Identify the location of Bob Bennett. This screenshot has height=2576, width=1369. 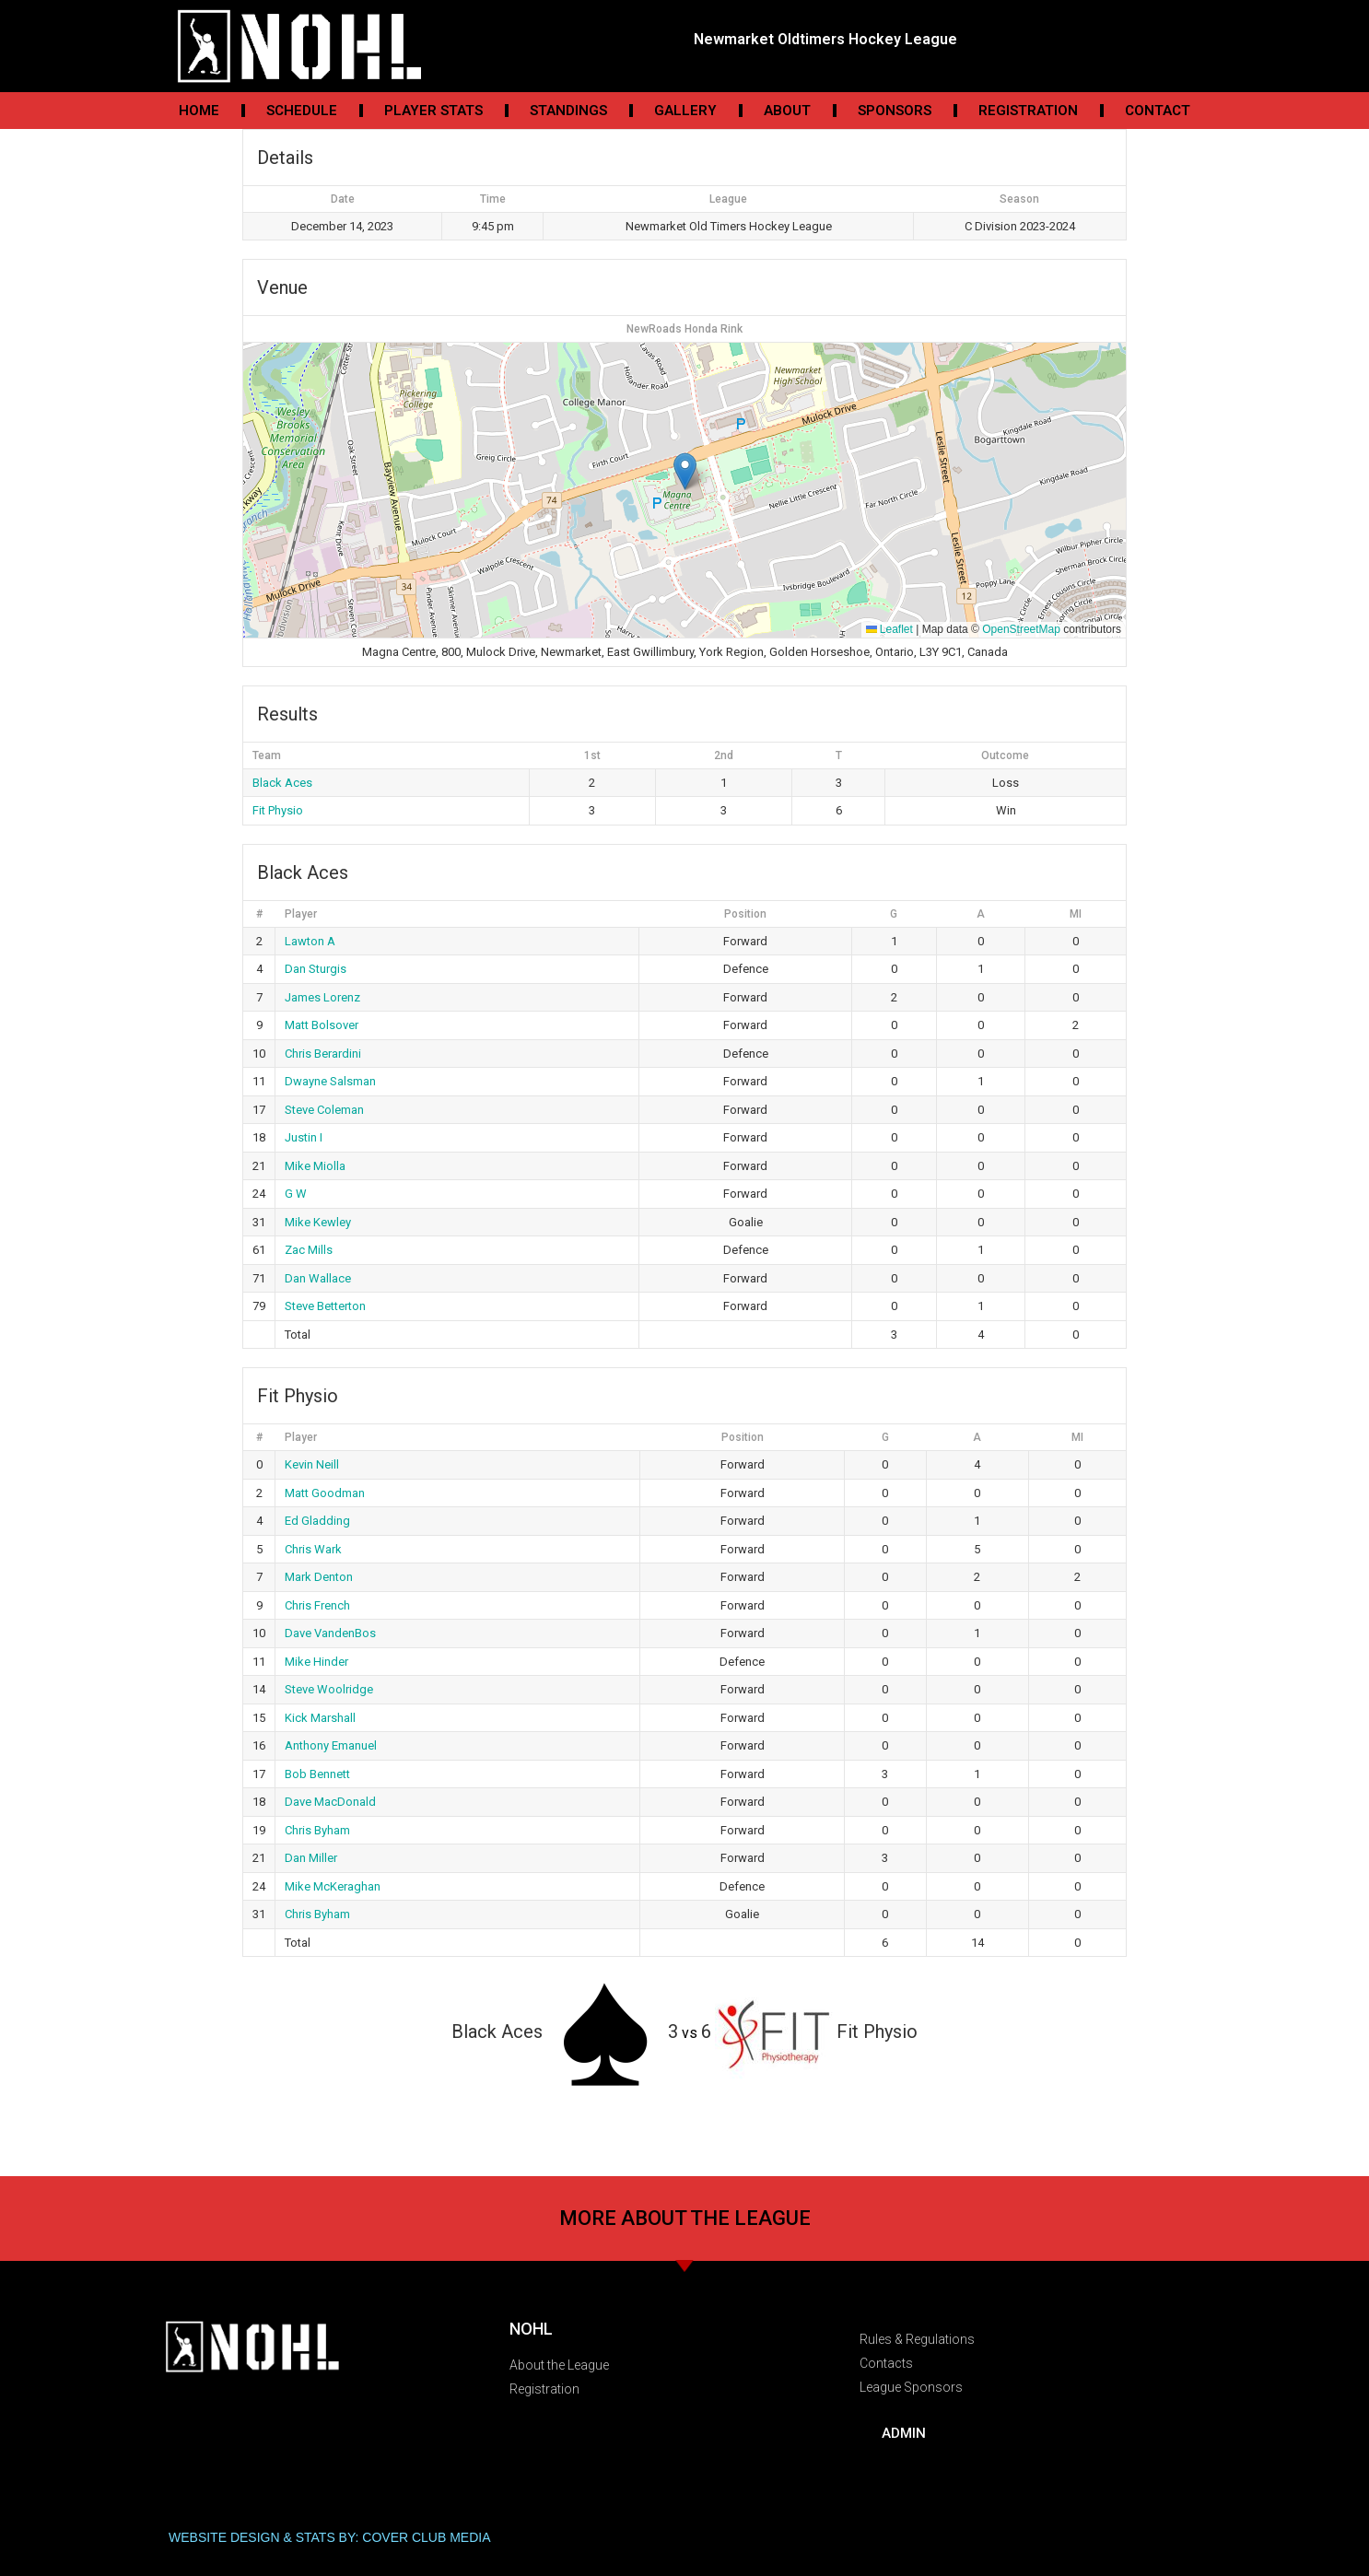
(317, 1774).